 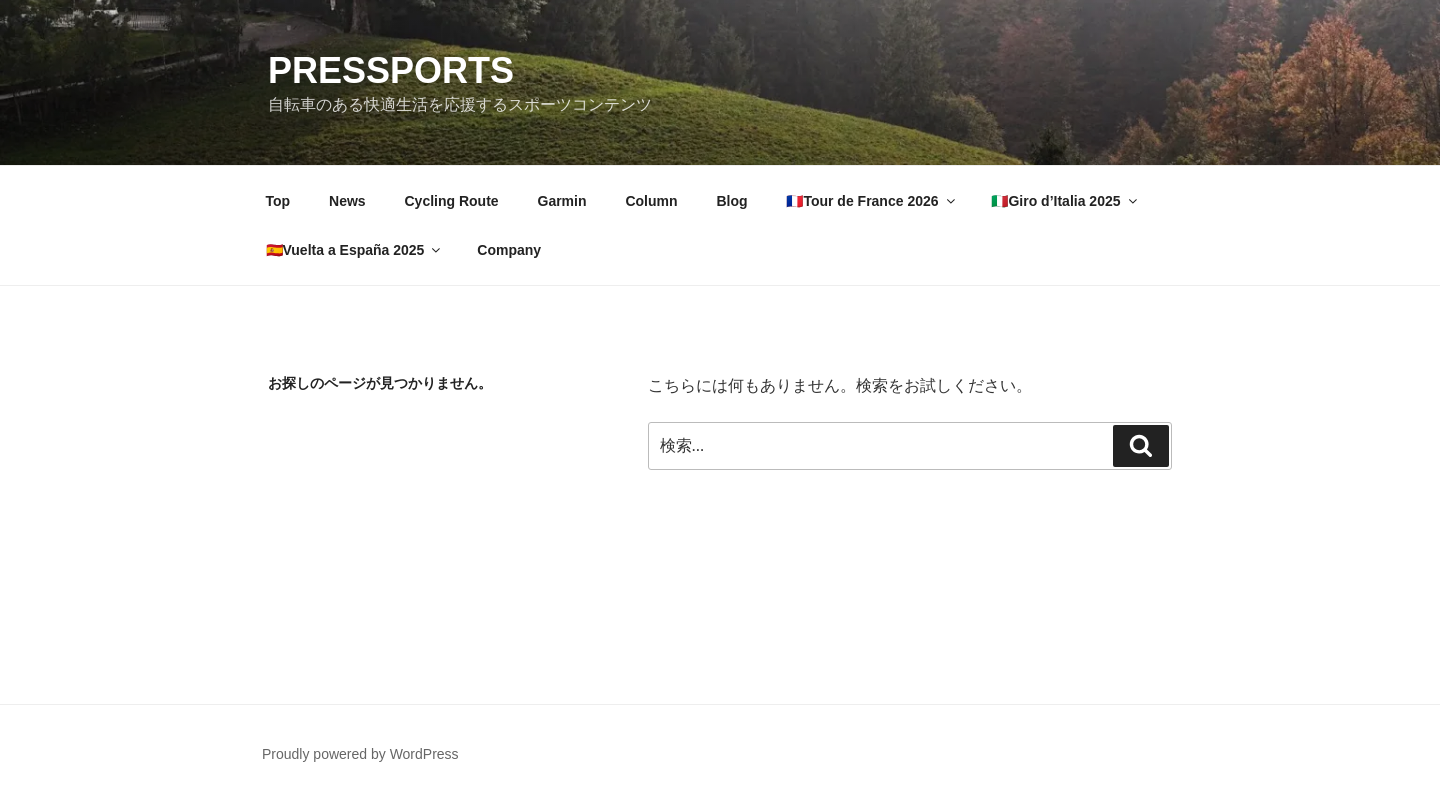 I want to click on Top, so click(x=278, y=201).